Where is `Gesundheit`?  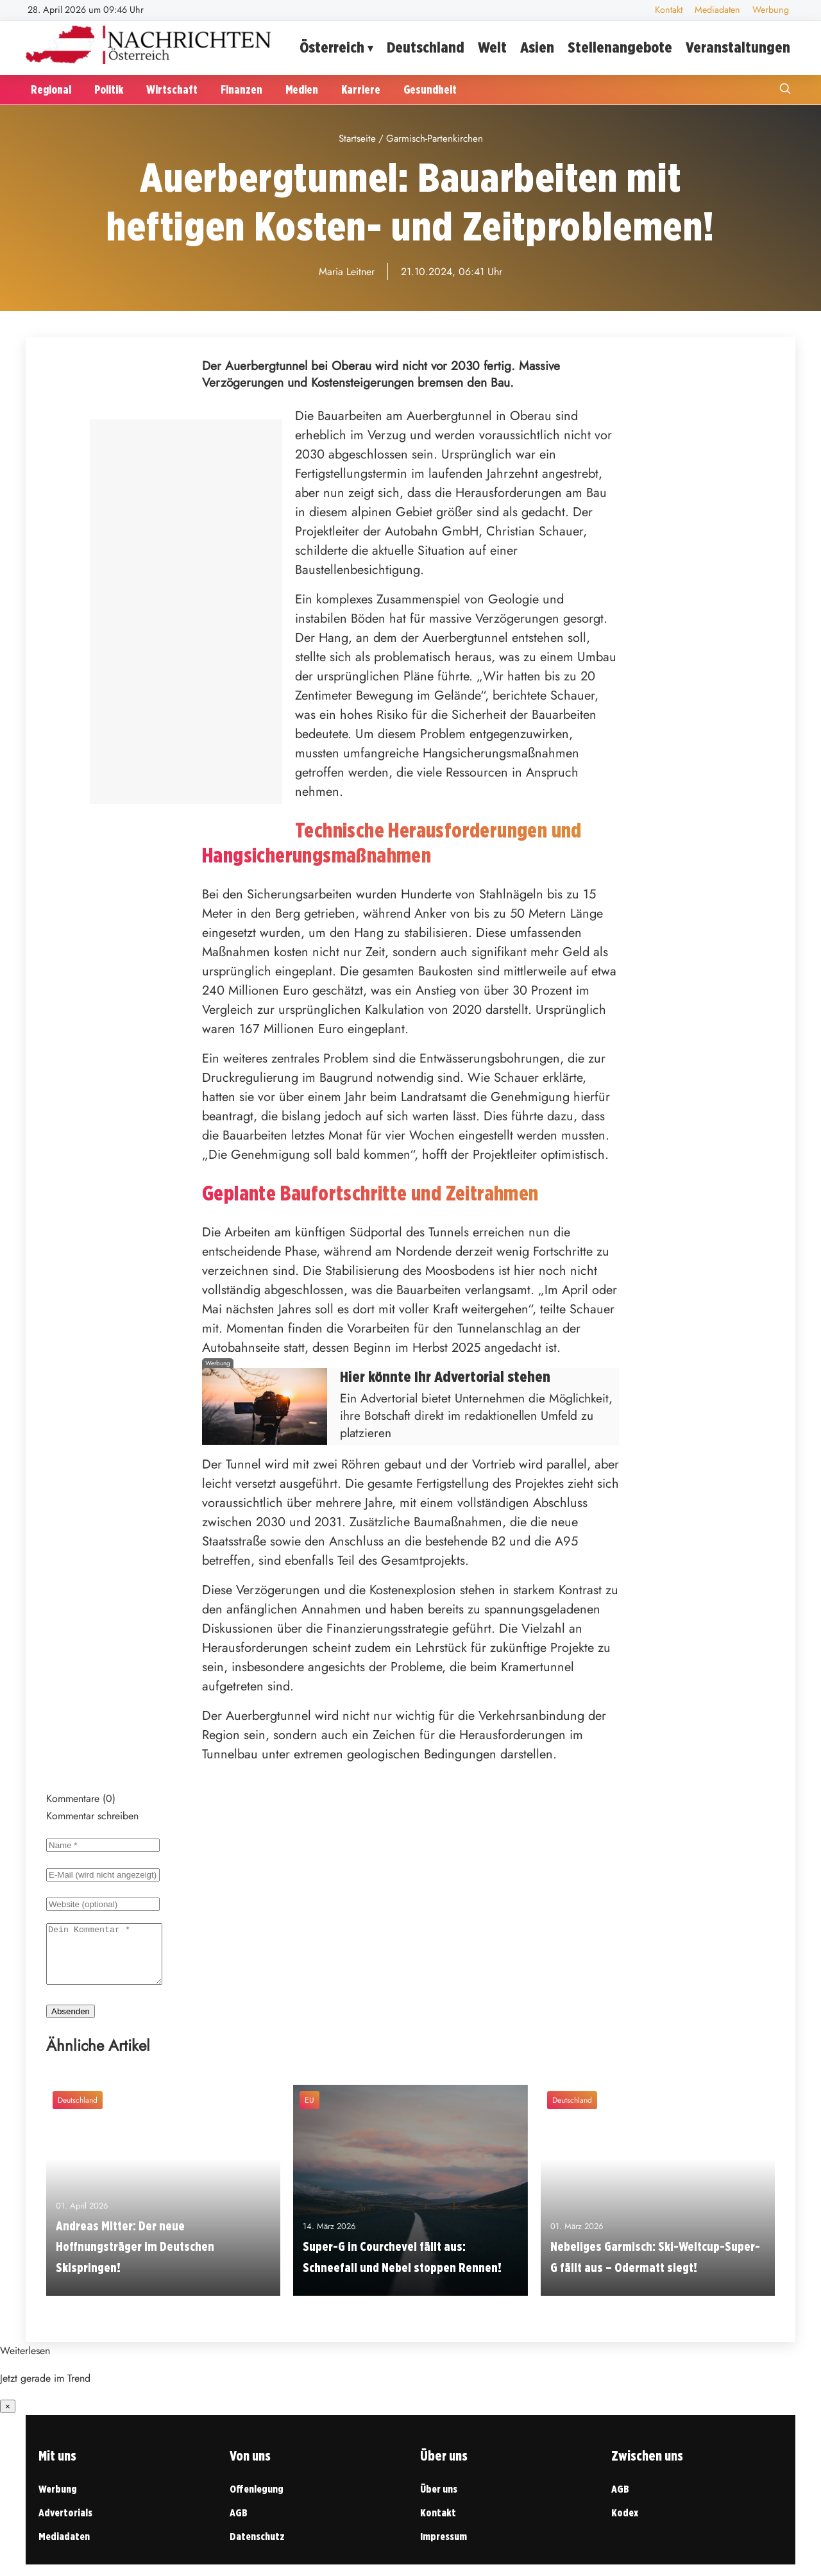 Gesundheit is located at coordinates (430, 89).